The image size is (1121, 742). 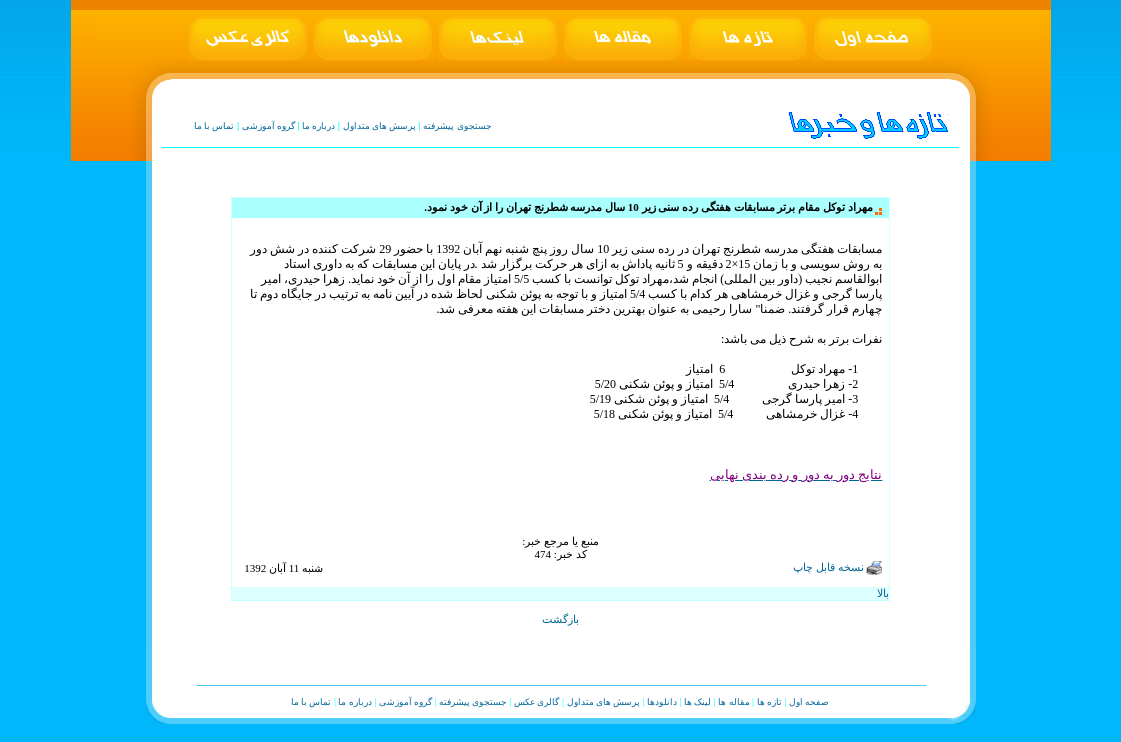 What do you see at coordinates (318, 126) in the screenshot?
I see `درباره ما` at bounding box center [318, 126].